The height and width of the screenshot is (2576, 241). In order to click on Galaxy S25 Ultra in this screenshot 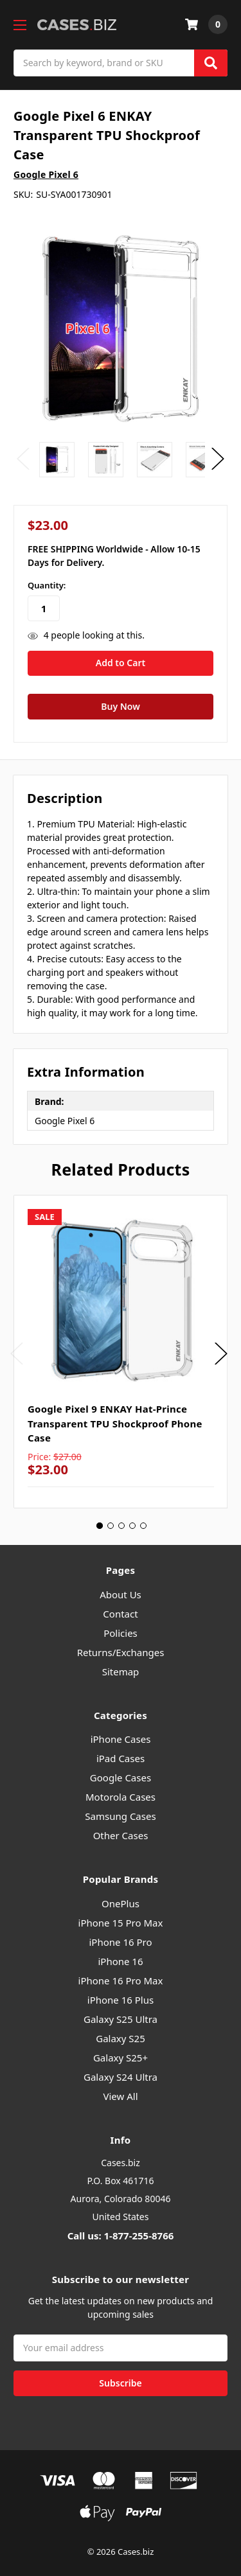, I will do `click(120, 2019)`.